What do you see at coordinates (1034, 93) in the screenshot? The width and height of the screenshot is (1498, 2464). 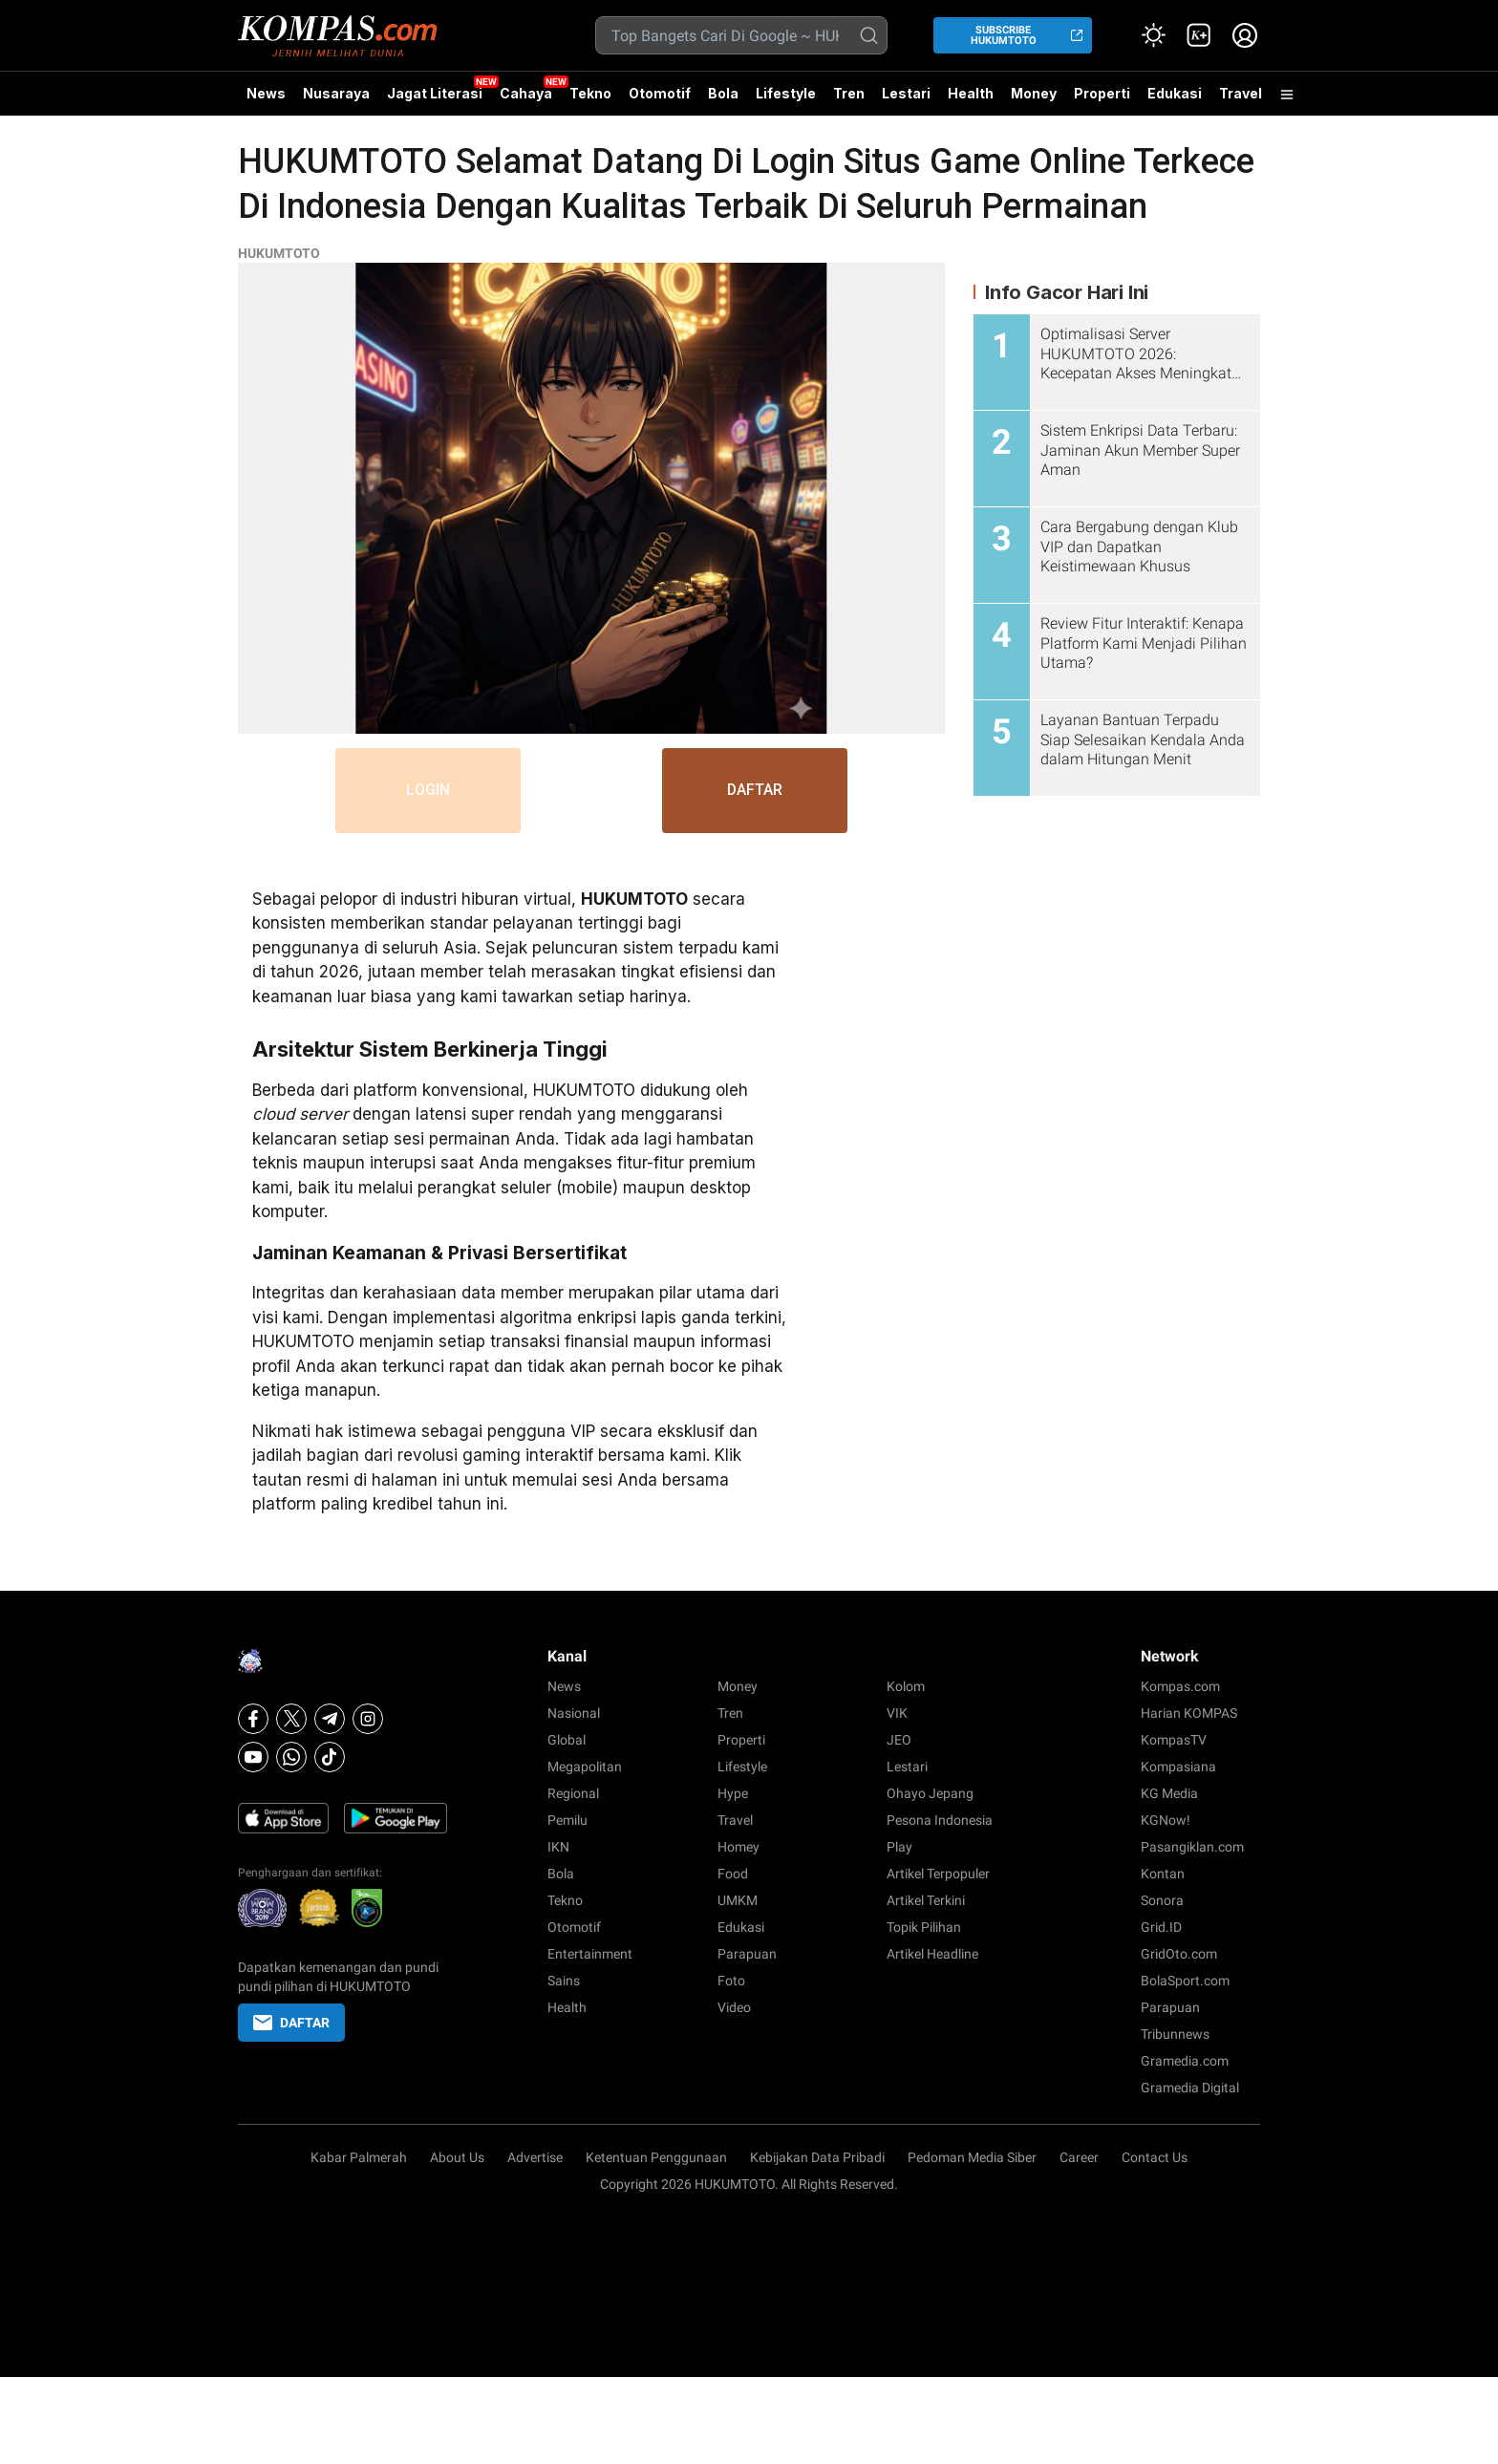 I see `Money` at bounding box center [1034, 93].